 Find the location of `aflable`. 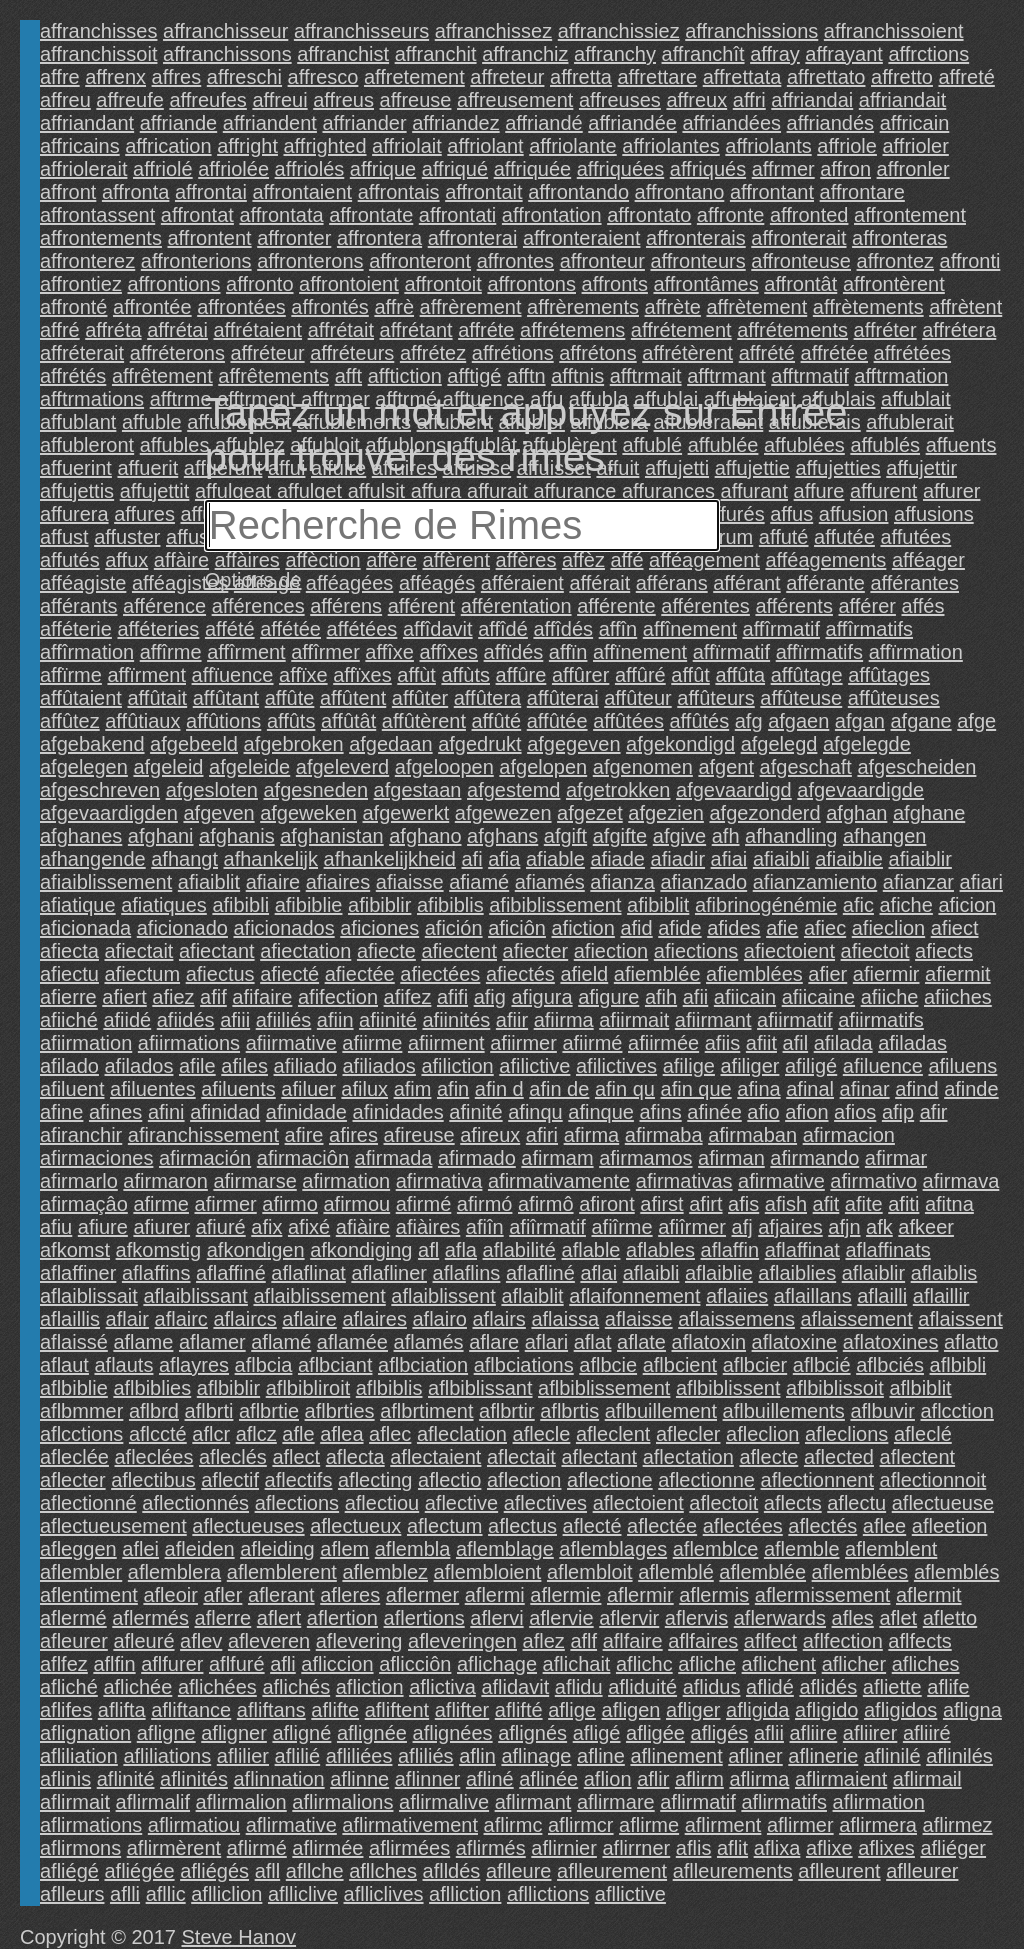

aflable is located at coordinates (591, 1250).